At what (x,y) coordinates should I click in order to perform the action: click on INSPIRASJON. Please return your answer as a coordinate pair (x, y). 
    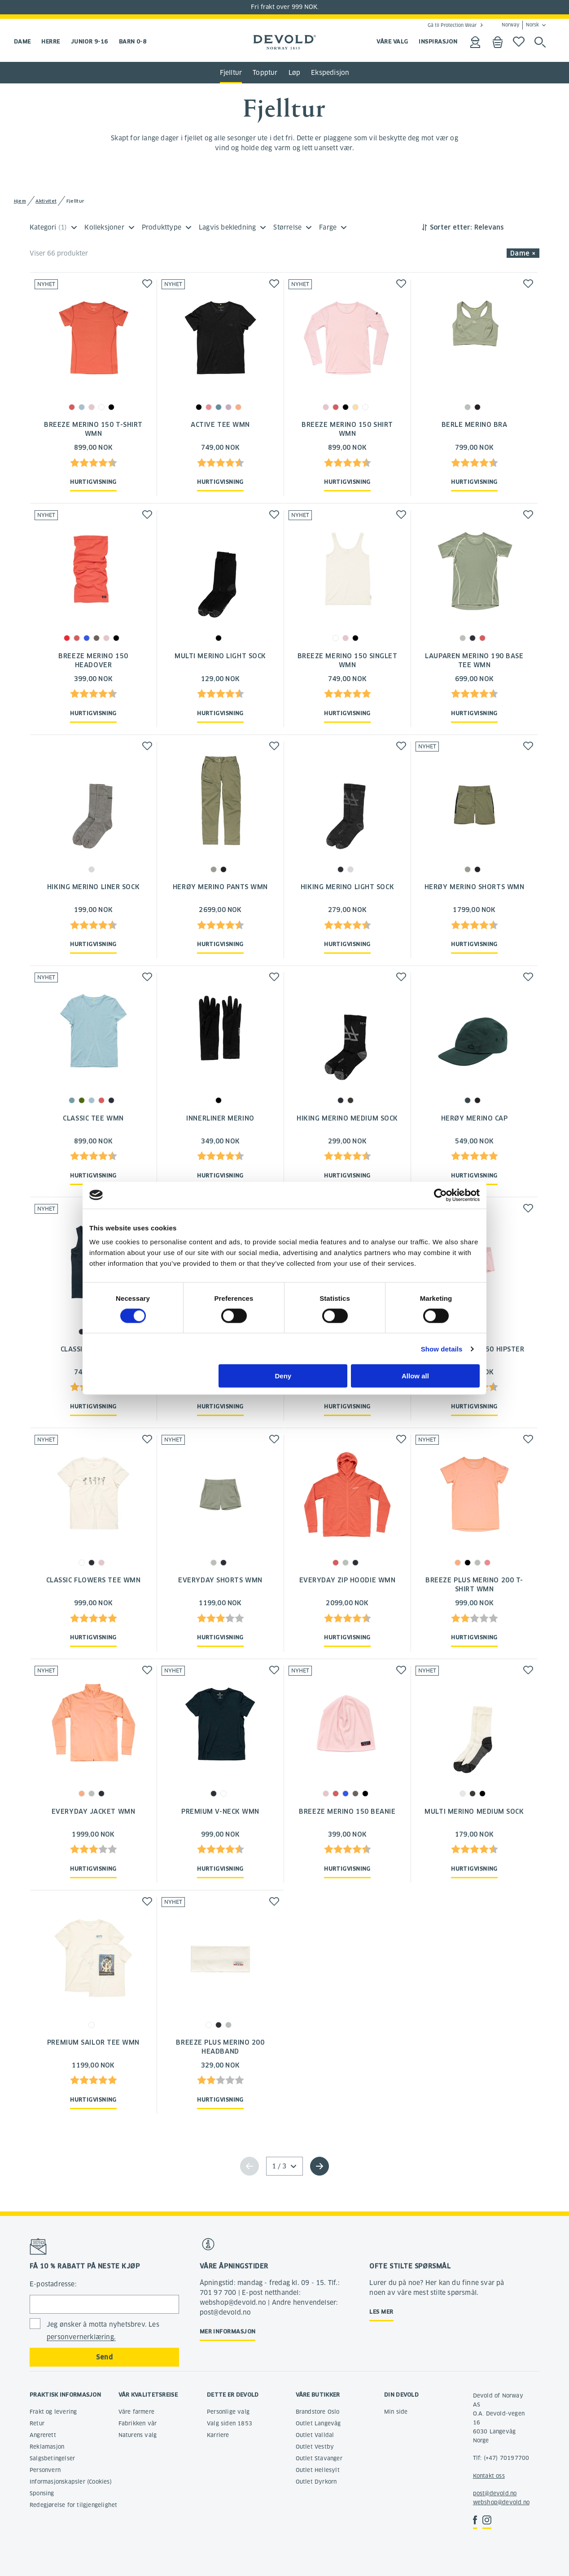
    Looking at the image, I should click on (438, 41).